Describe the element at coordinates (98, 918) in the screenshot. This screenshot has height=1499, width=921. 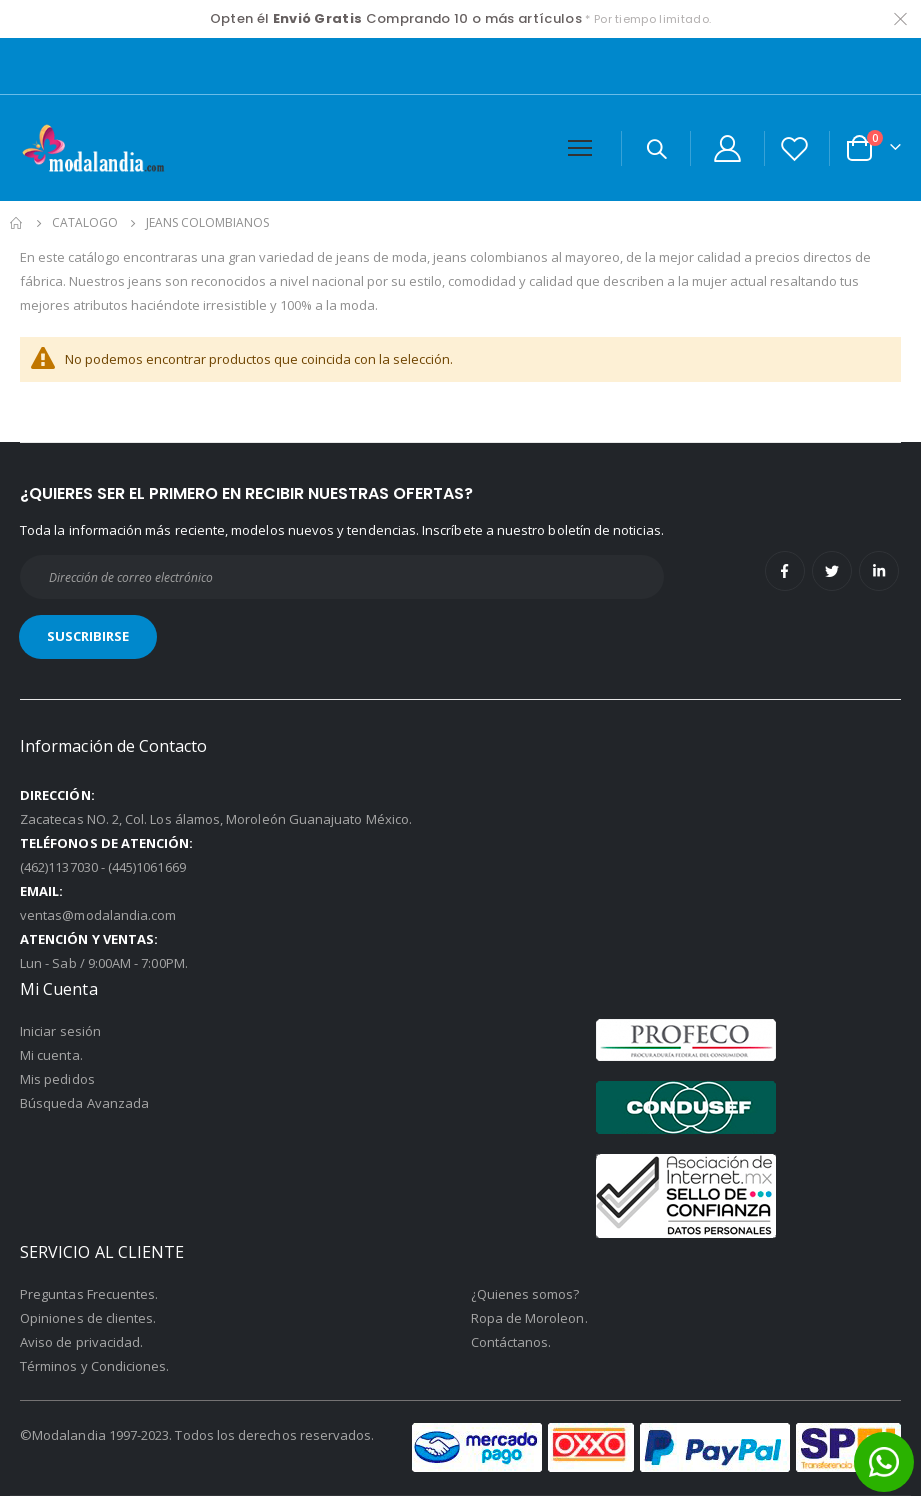
I see `ventas@modalandia.com` at that location.